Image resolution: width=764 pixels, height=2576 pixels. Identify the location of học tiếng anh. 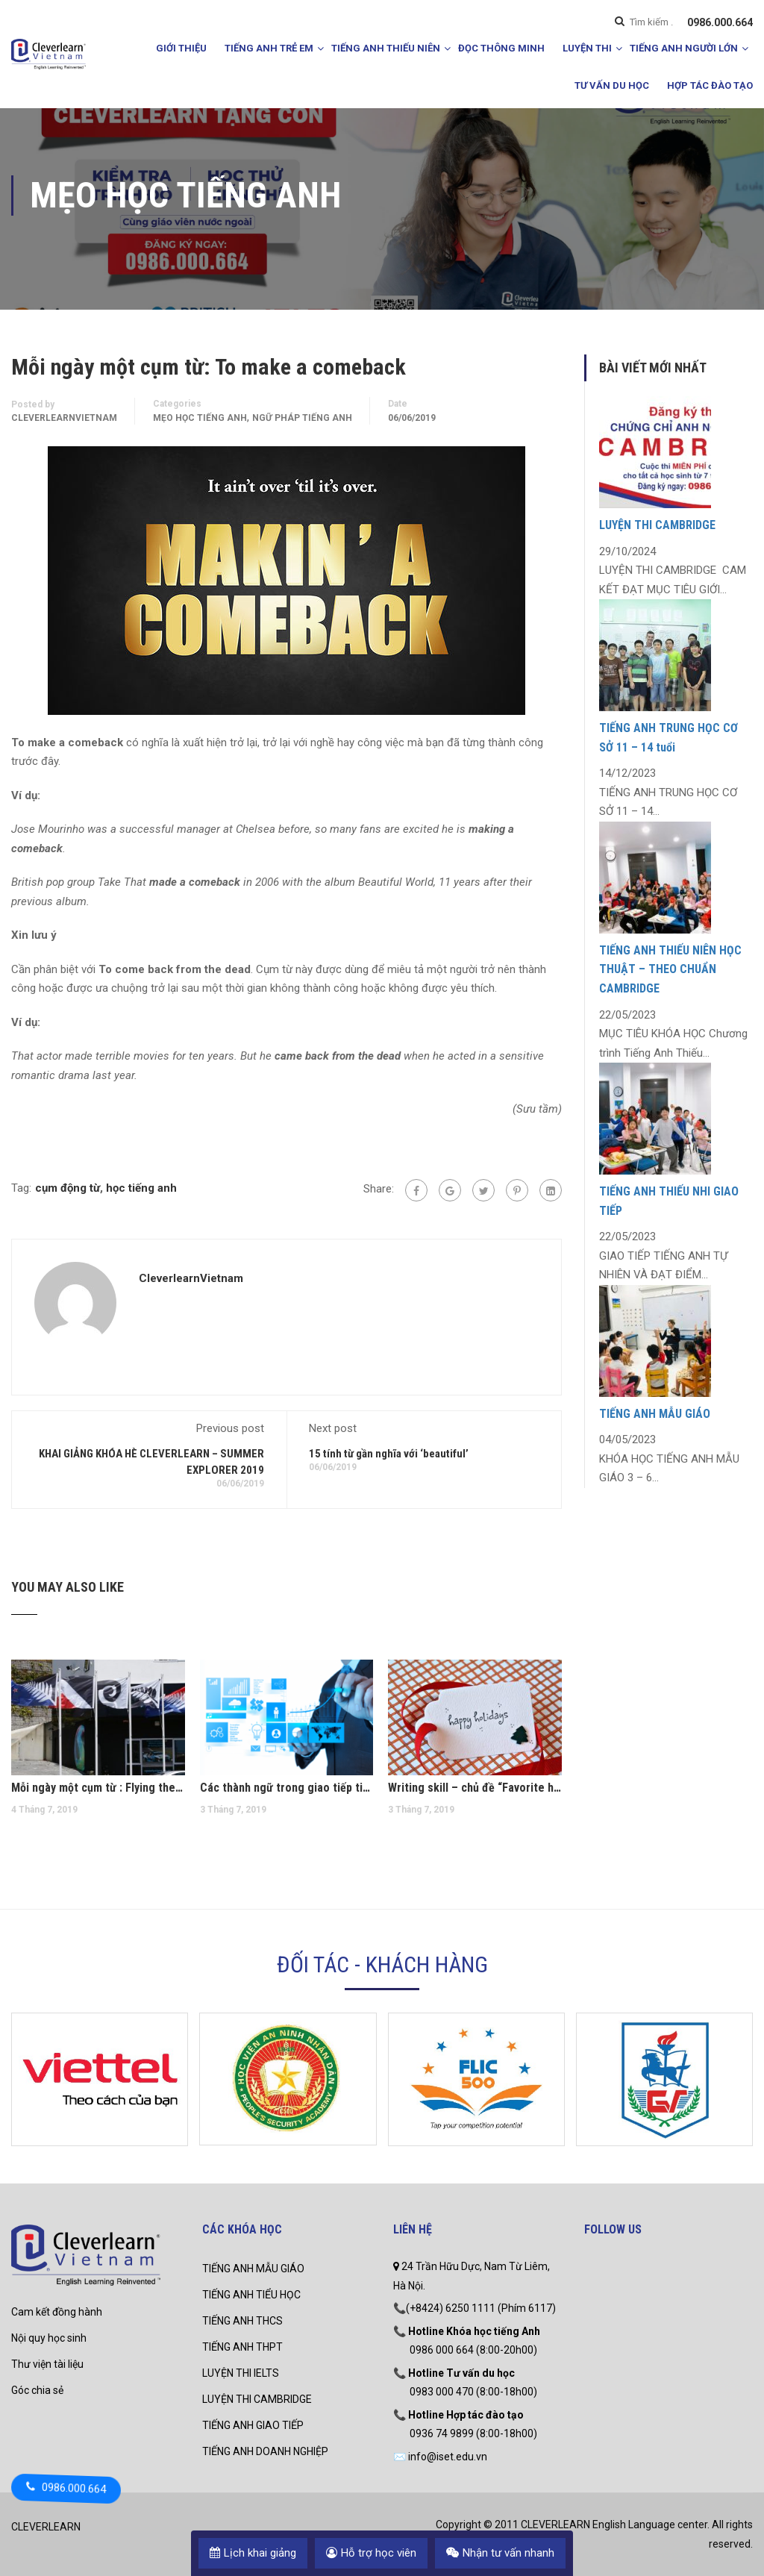
(141, 1188).